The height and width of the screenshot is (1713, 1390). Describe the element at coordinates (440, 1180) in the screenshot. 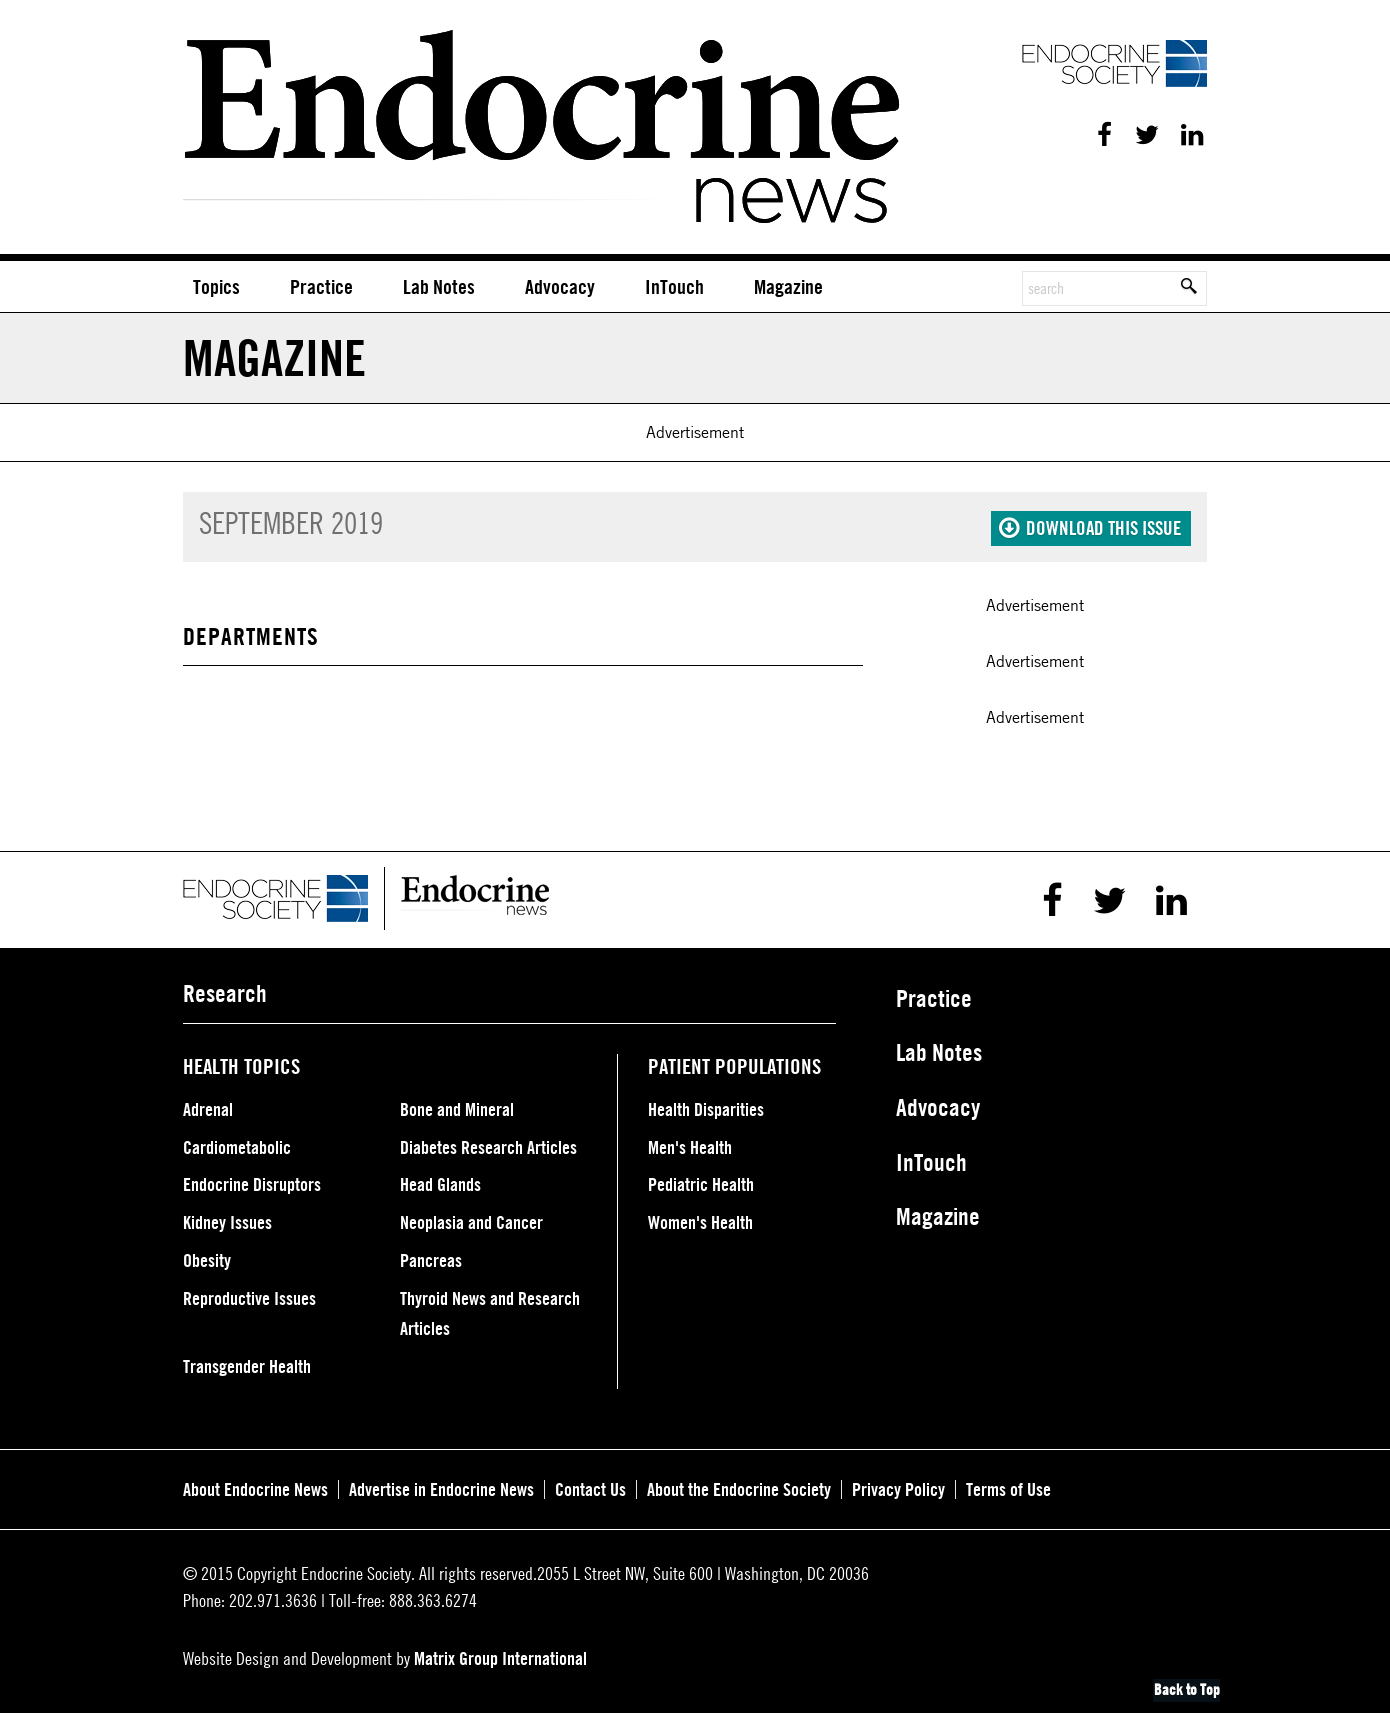

I see `Head Glands` at that location.